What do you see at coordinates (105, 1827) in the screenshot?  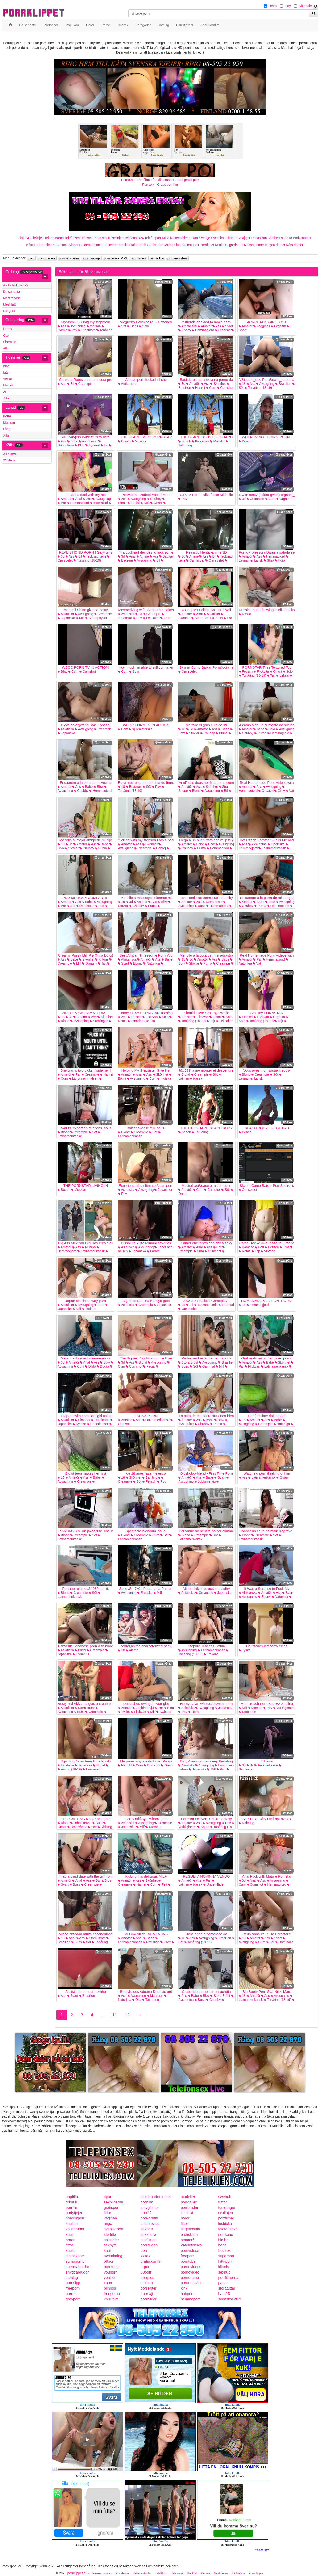 I see `Ridning` at bounding box center [105, 1827].